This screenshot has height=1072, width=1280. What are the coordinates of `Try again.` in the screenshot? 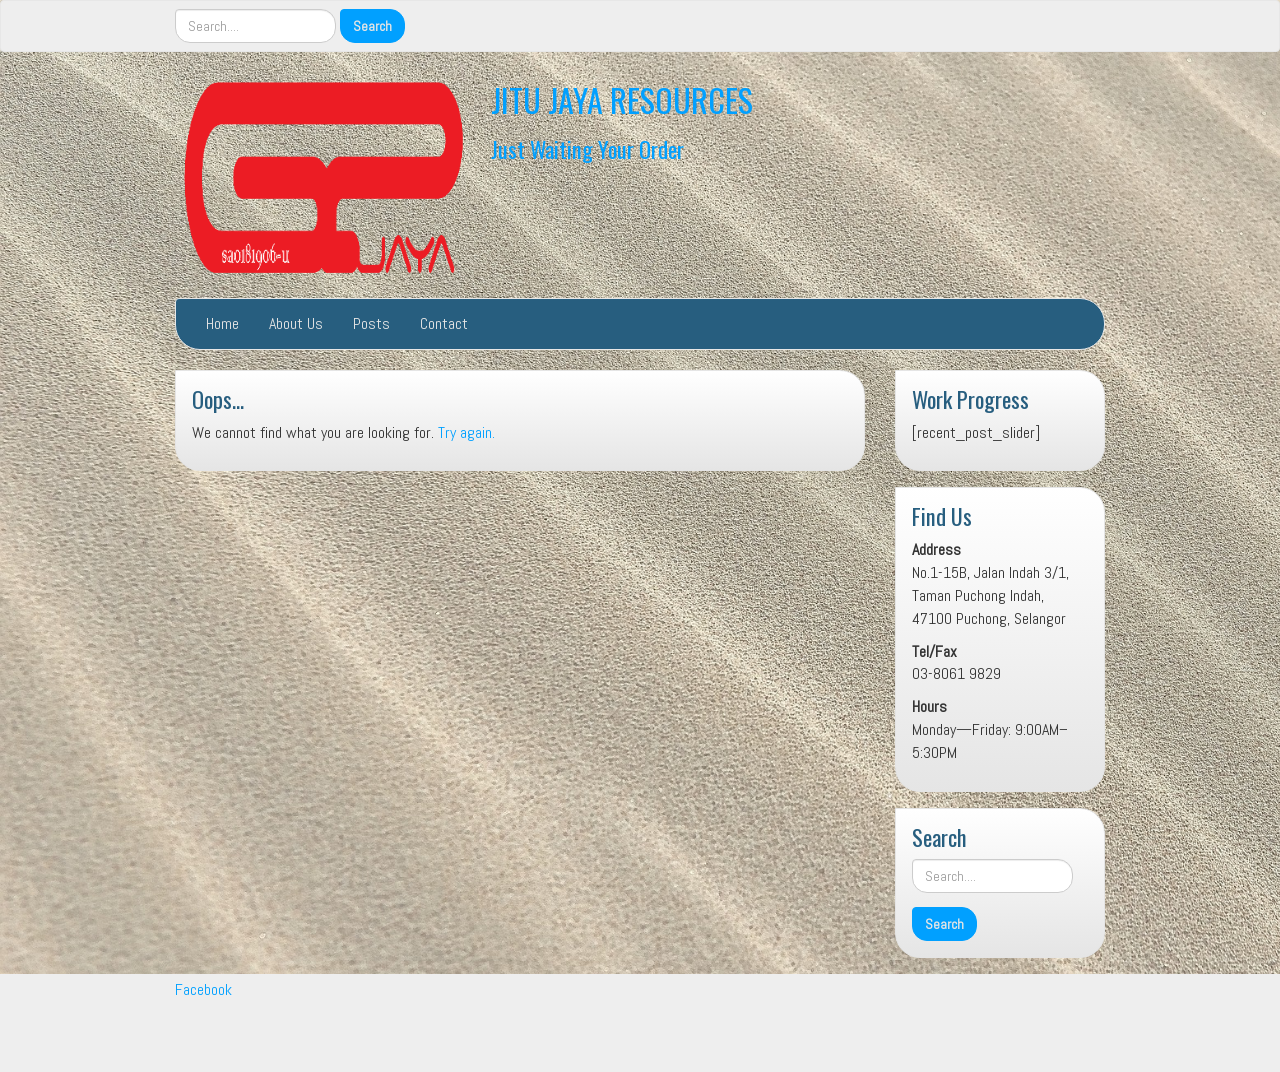 It's located at (466, 432).